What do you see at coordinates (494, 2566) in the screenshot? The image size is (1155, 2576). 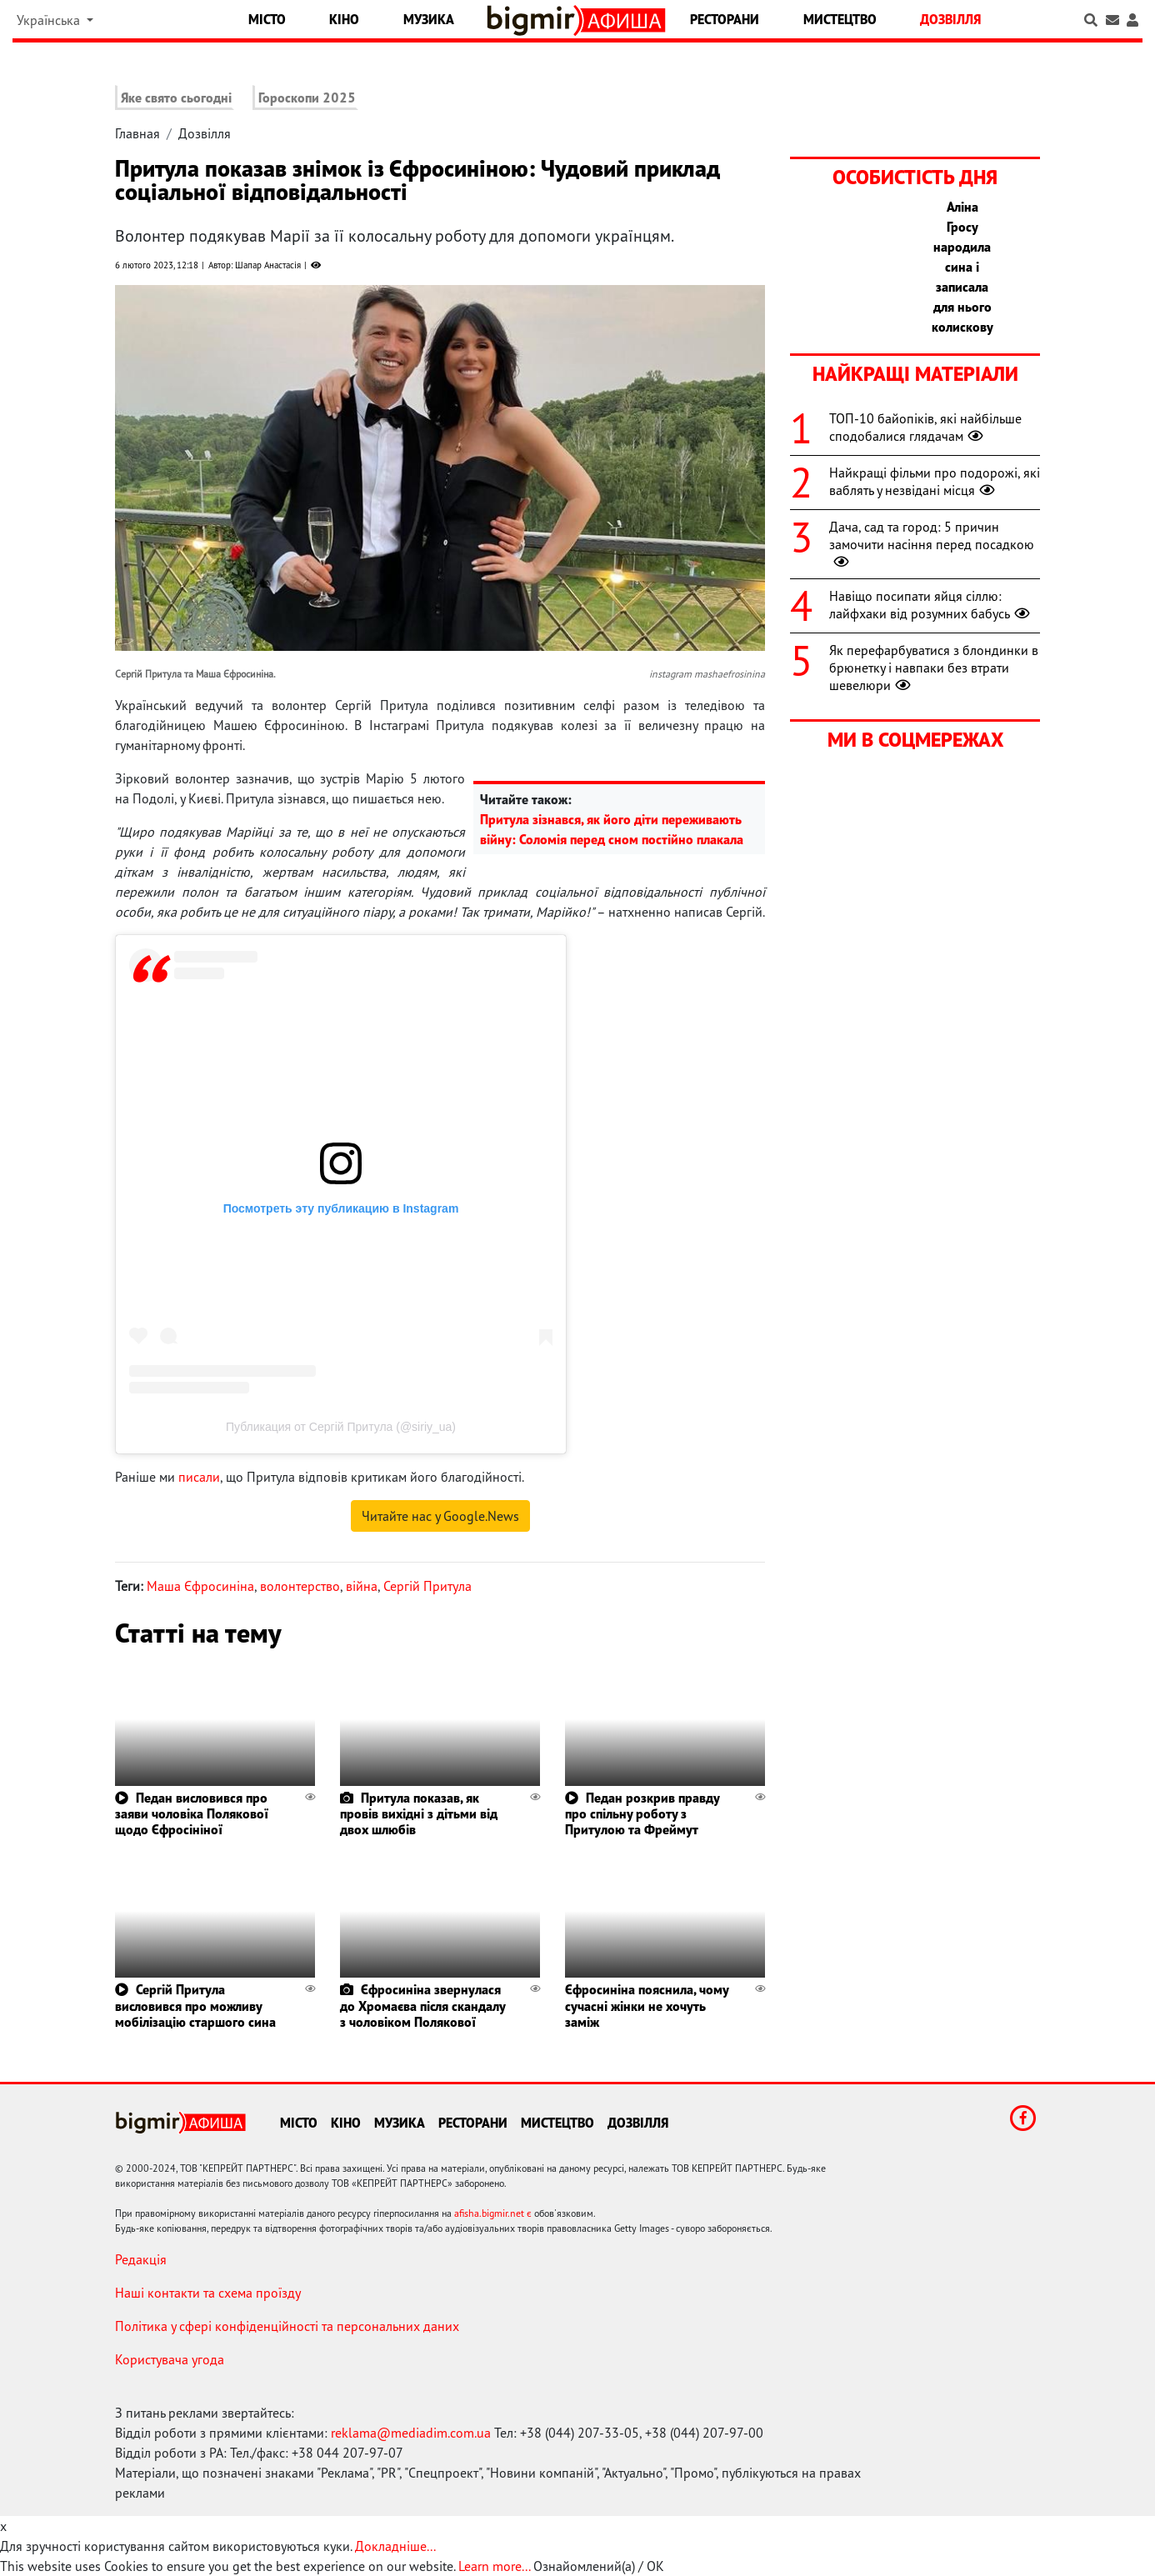 I see `Learn more...` at bounding box center [494, 2566].